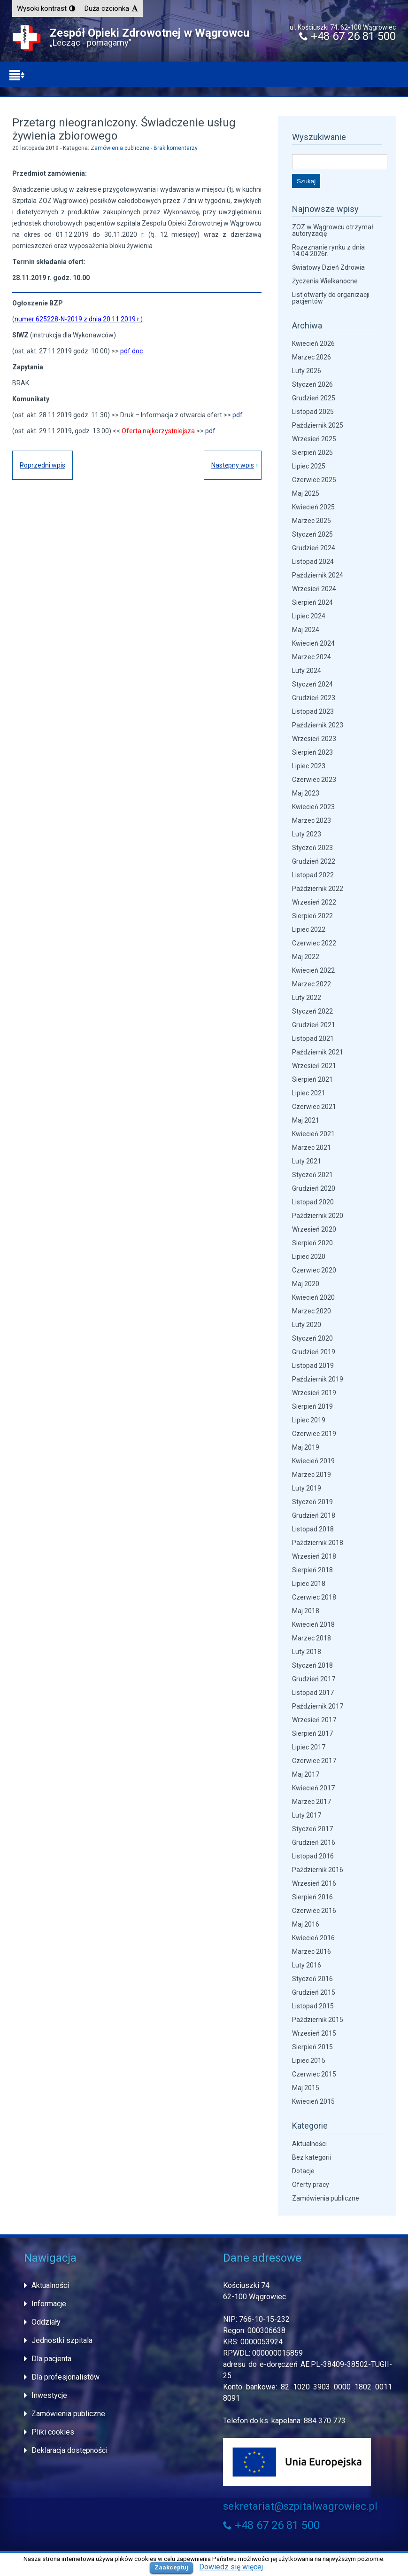 The image size is (408, 2576). Describe the element at coordinates (305, 1447) in the screenshot. I see `Maj 2019` at that location.